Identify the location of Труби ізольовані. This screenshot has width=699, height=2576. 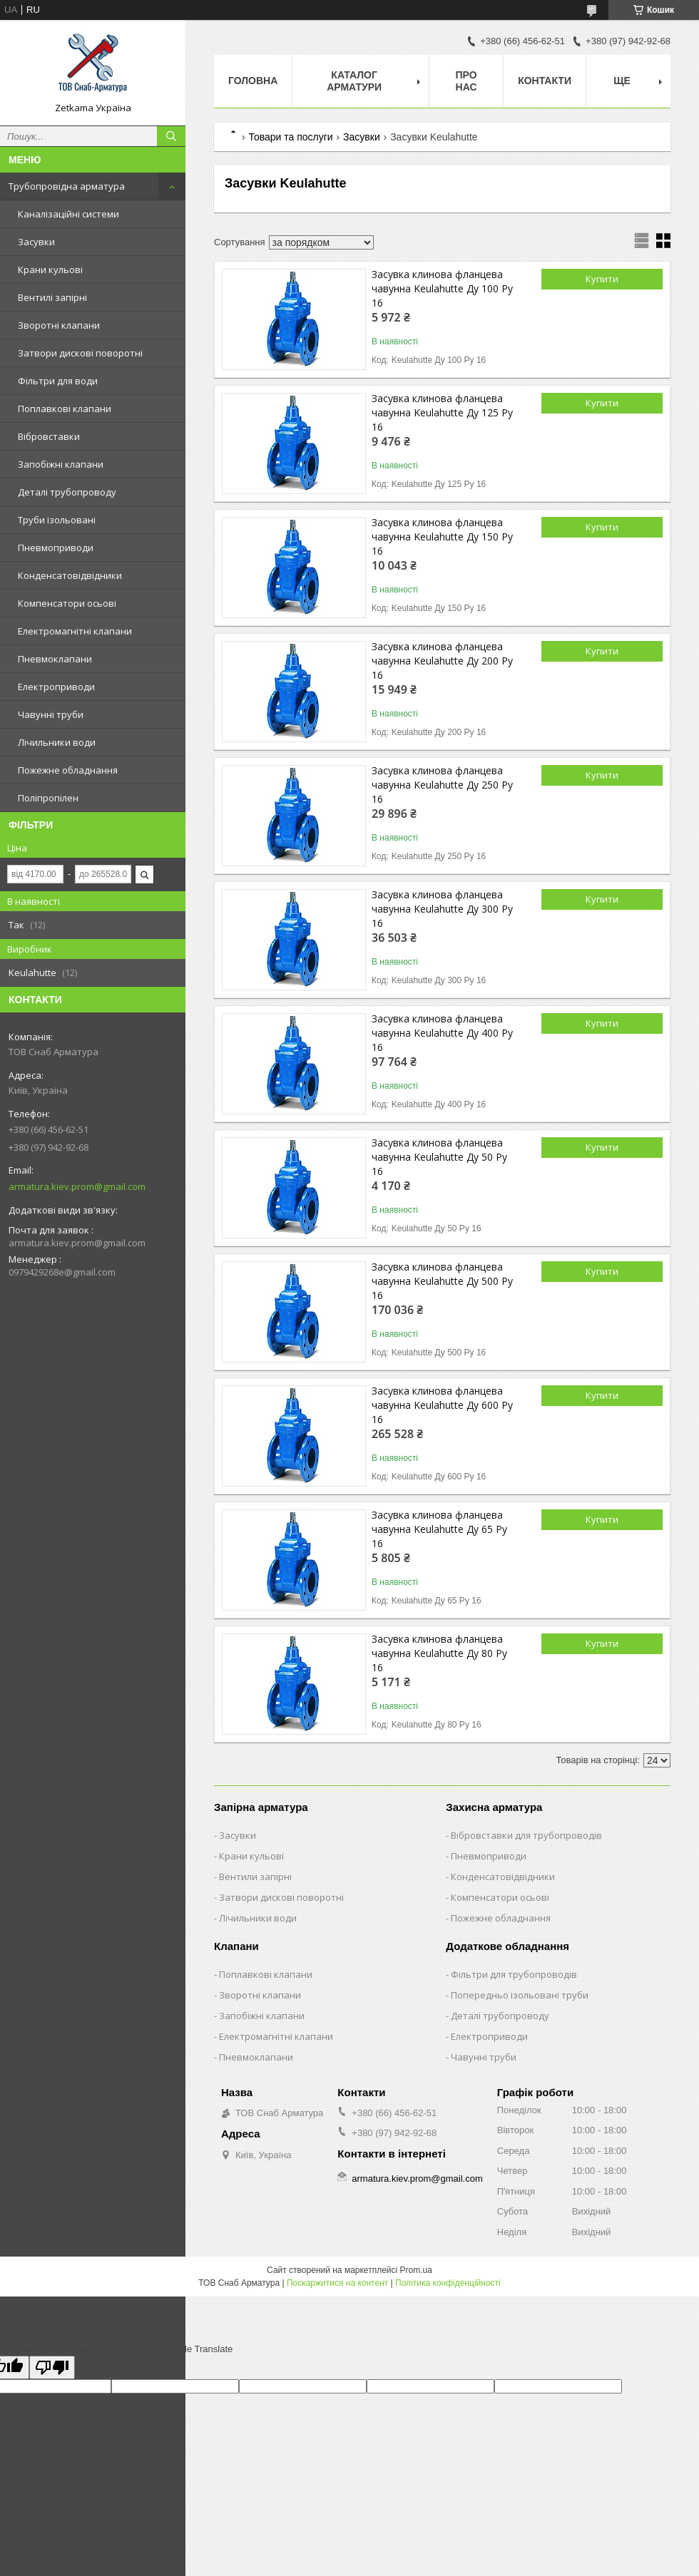
(57, 519).